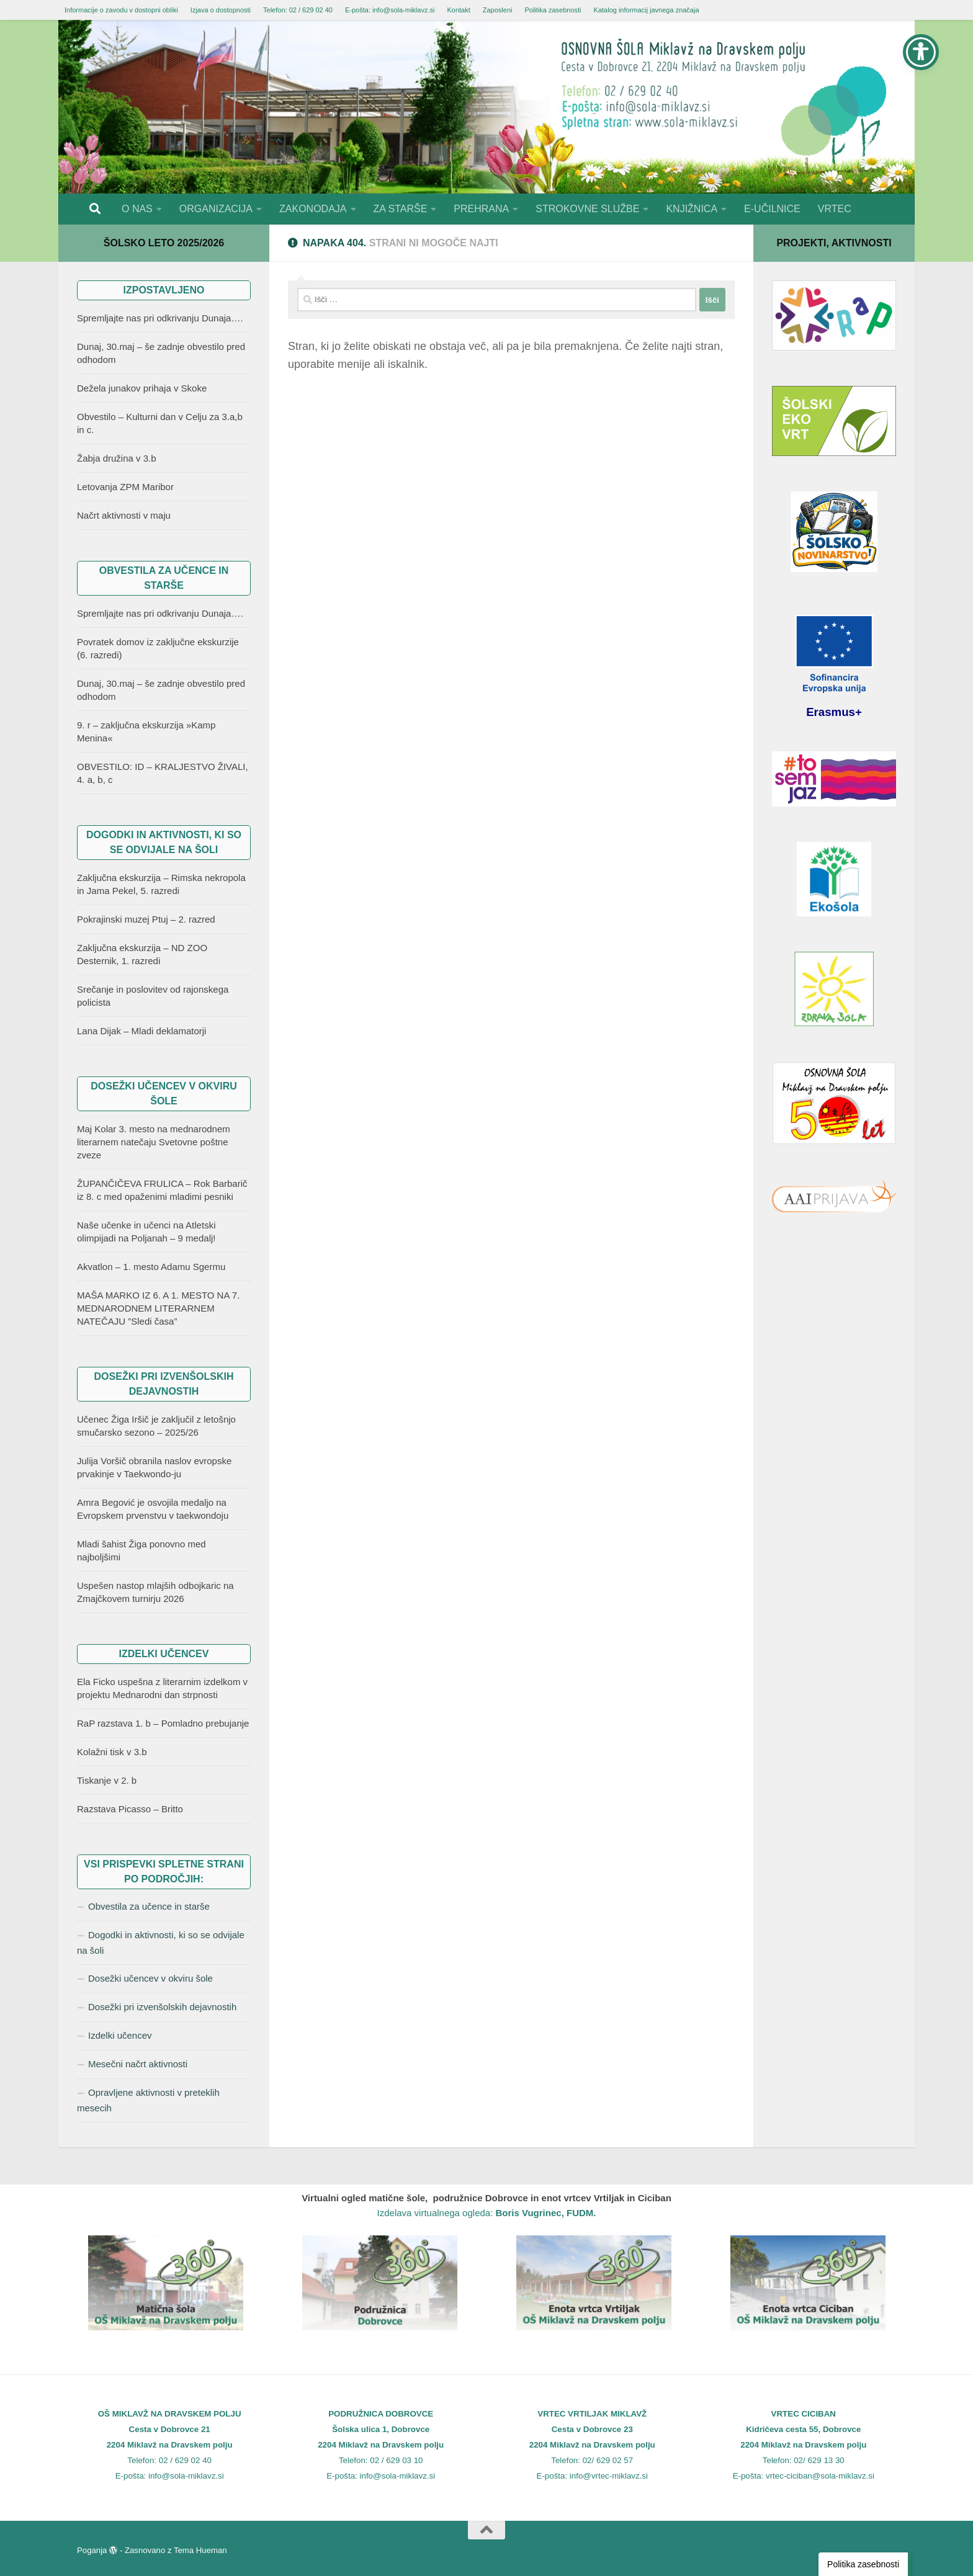  What do you see at coordinates (160, 1943) in the screenshot?
I see `Dogodki in aktivnosti, ki so se odvijale na šoli` at bounding box center [160, 1943].